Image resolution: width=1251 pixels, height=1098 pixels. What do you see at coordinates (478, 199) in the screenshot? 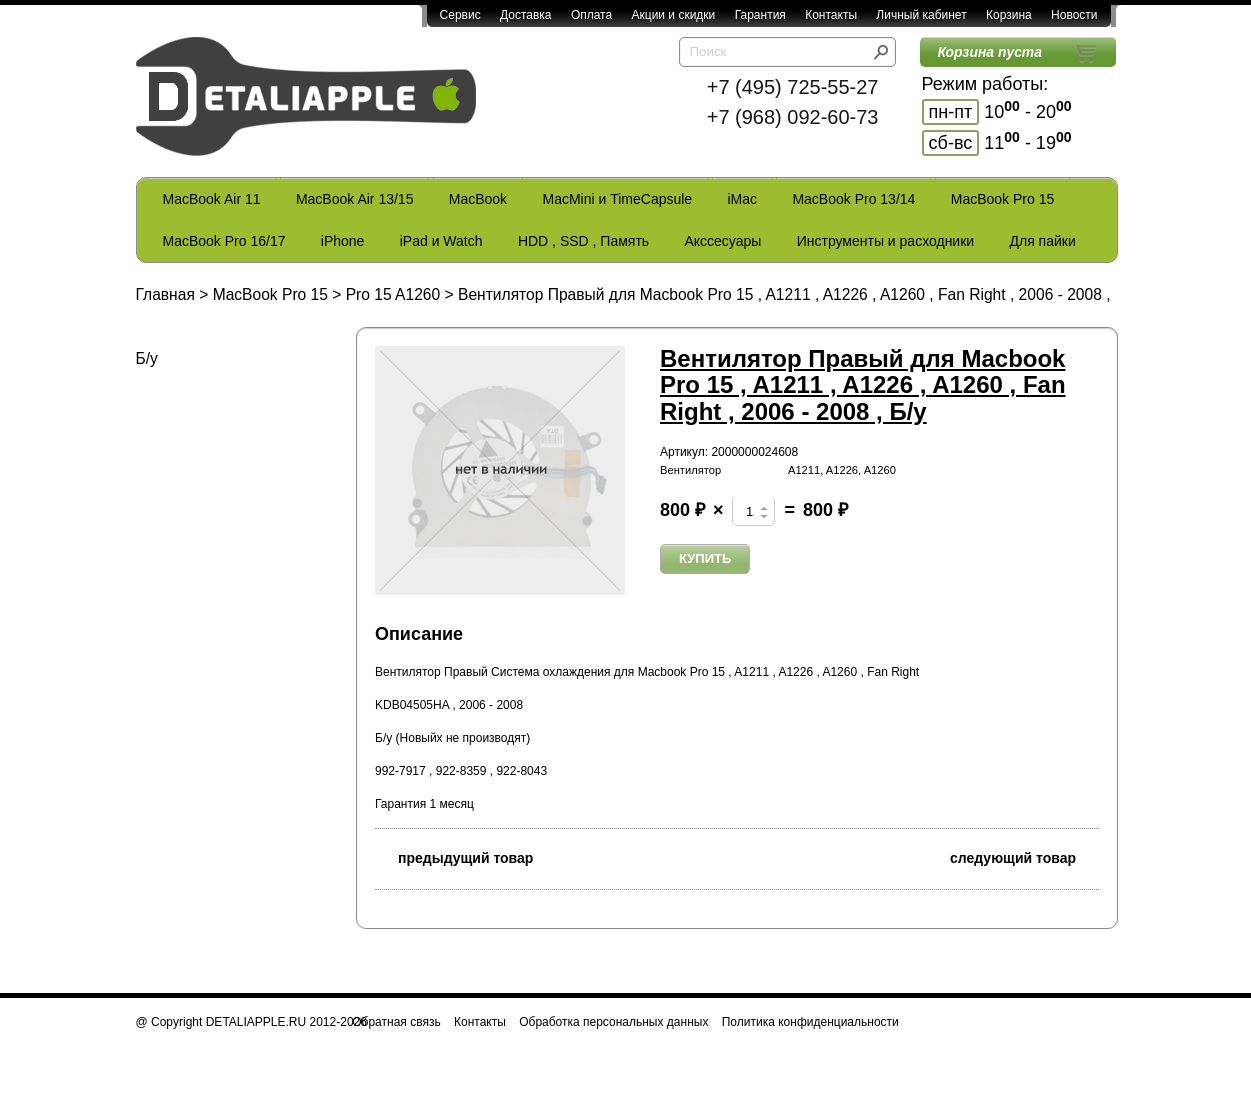
I see `MacBook` at bounding box center [478, 199].